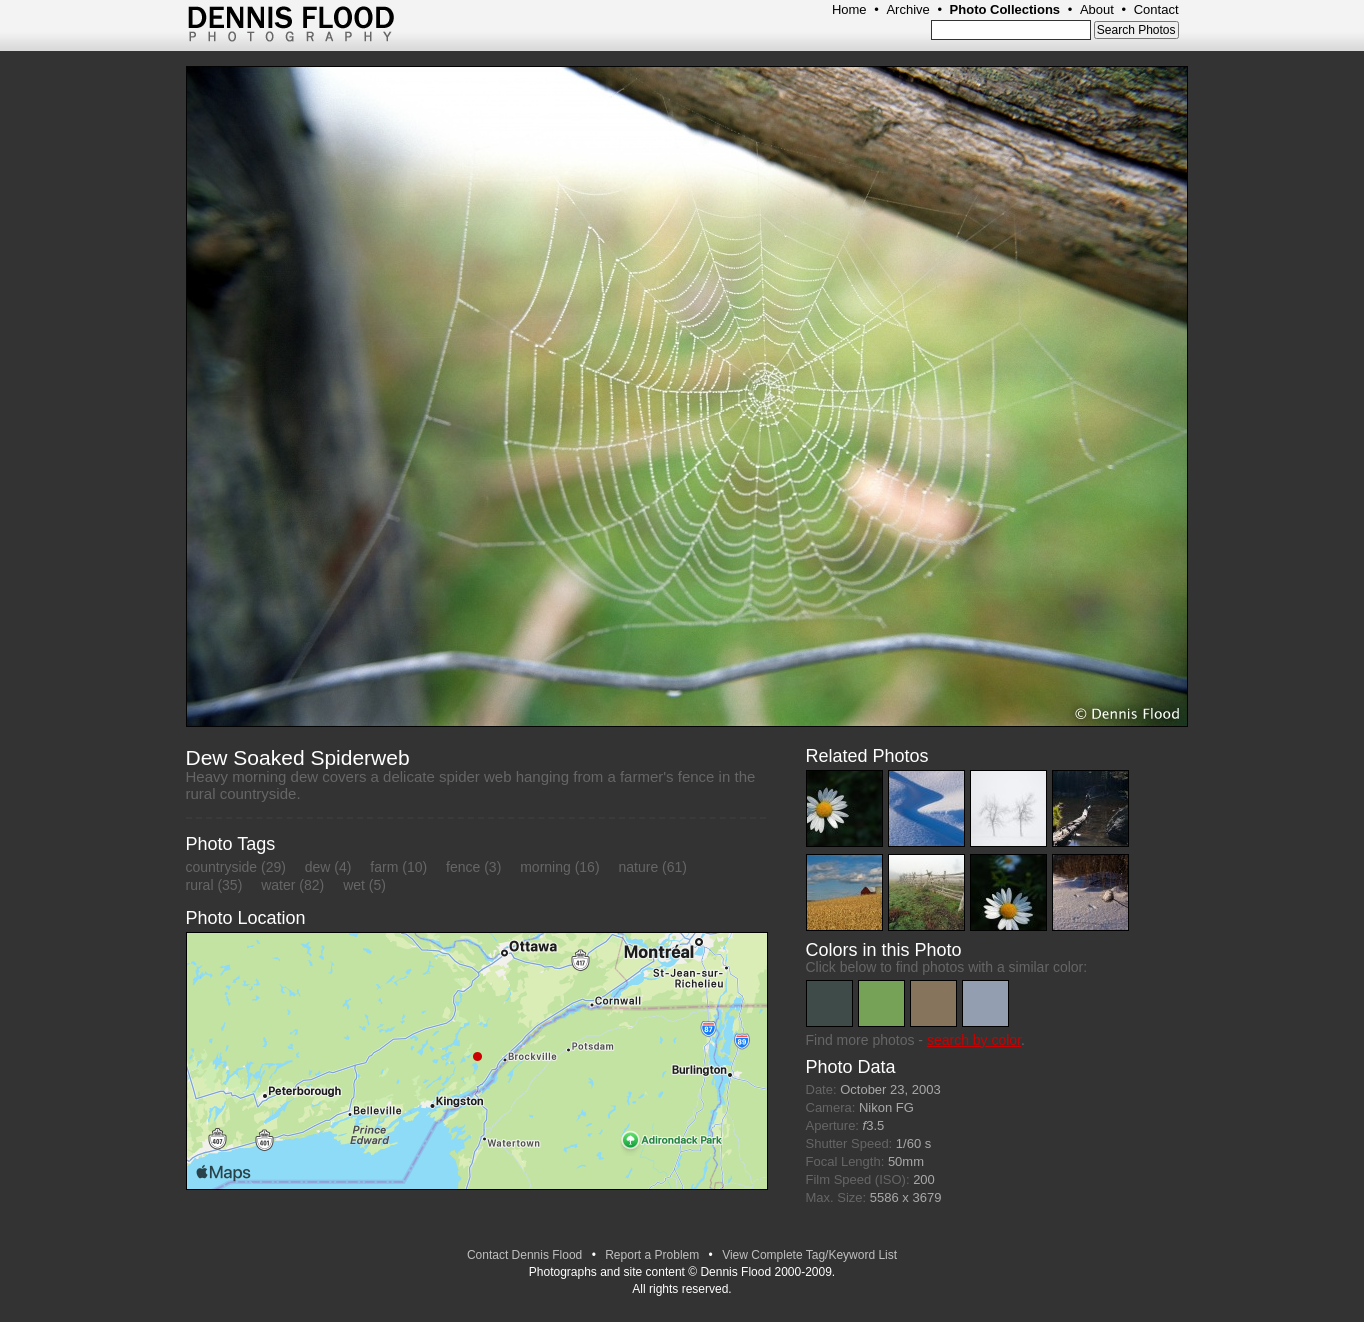 This screenshot has height=1322, width=1364. I want to click on dew, so click(318, 867).